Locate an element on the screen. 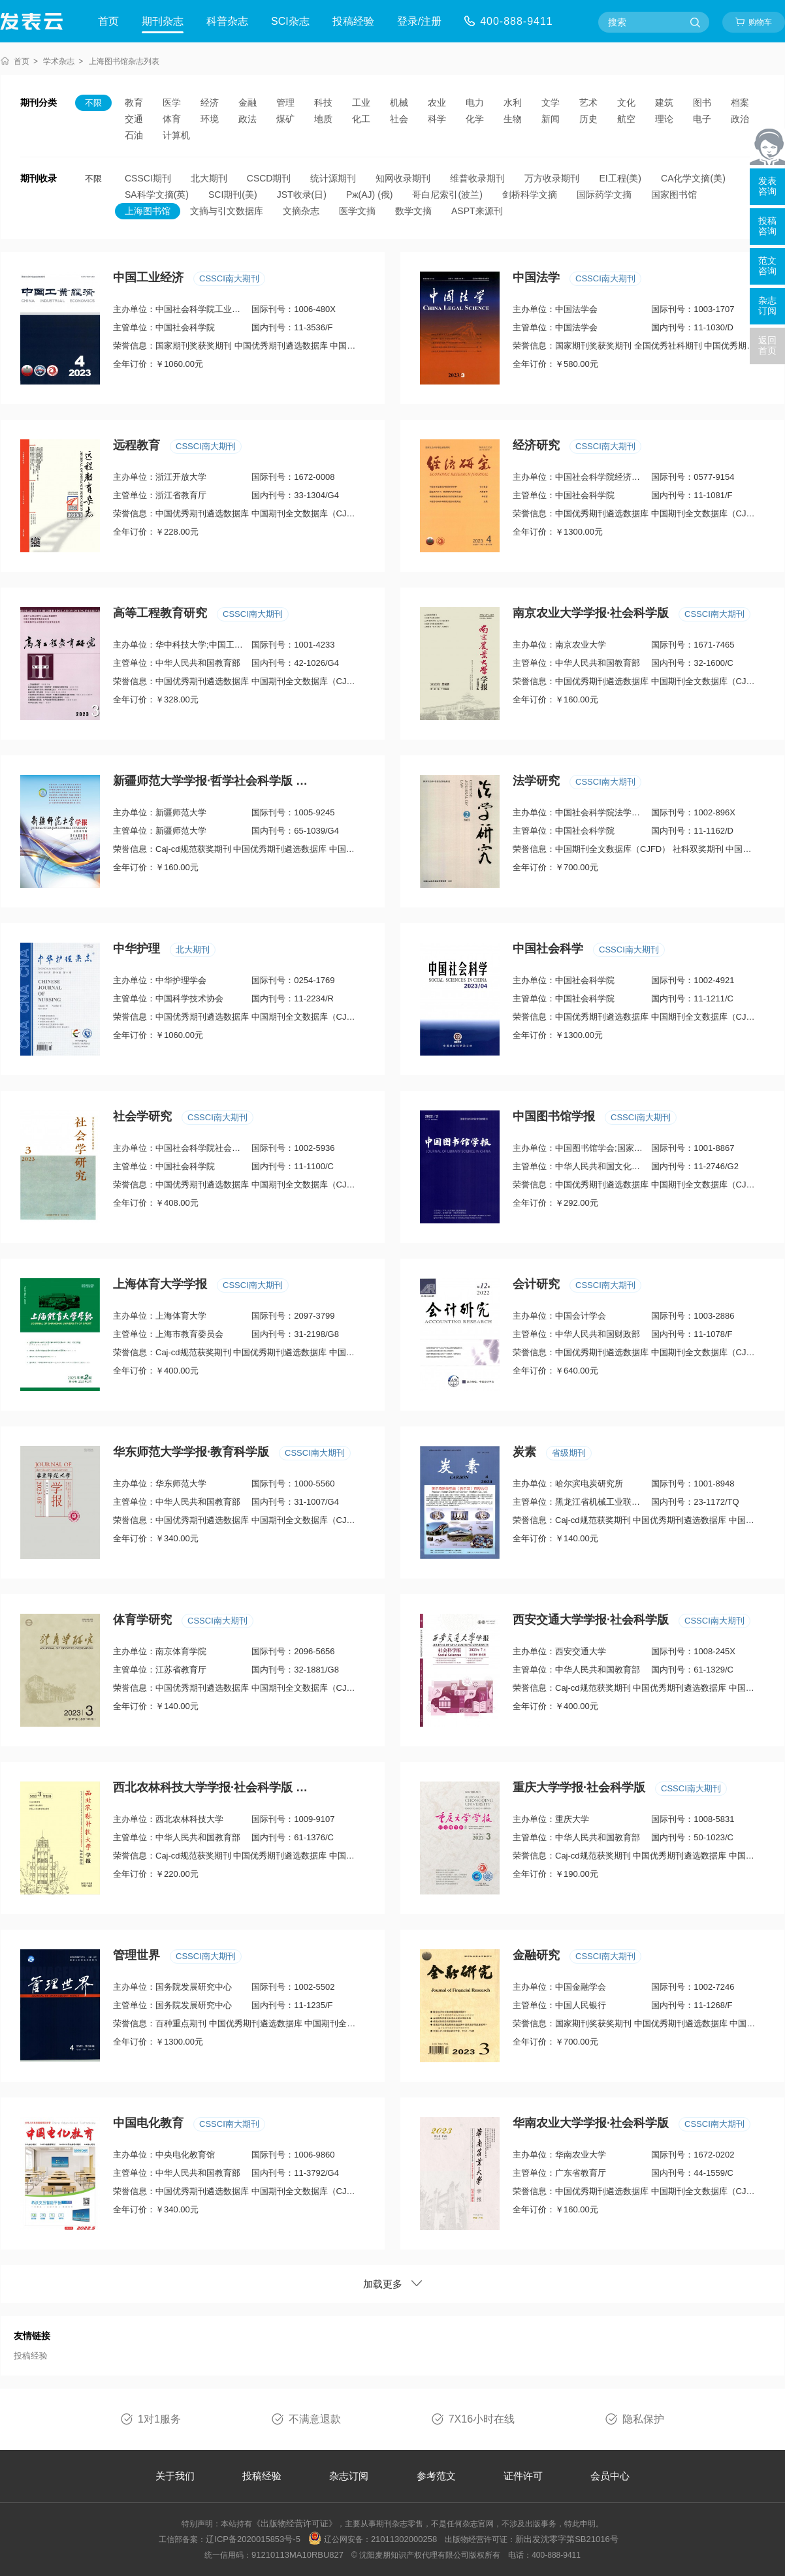 The image size is (785, 2576). 医学文摘 is located at coordinates (357, 211).